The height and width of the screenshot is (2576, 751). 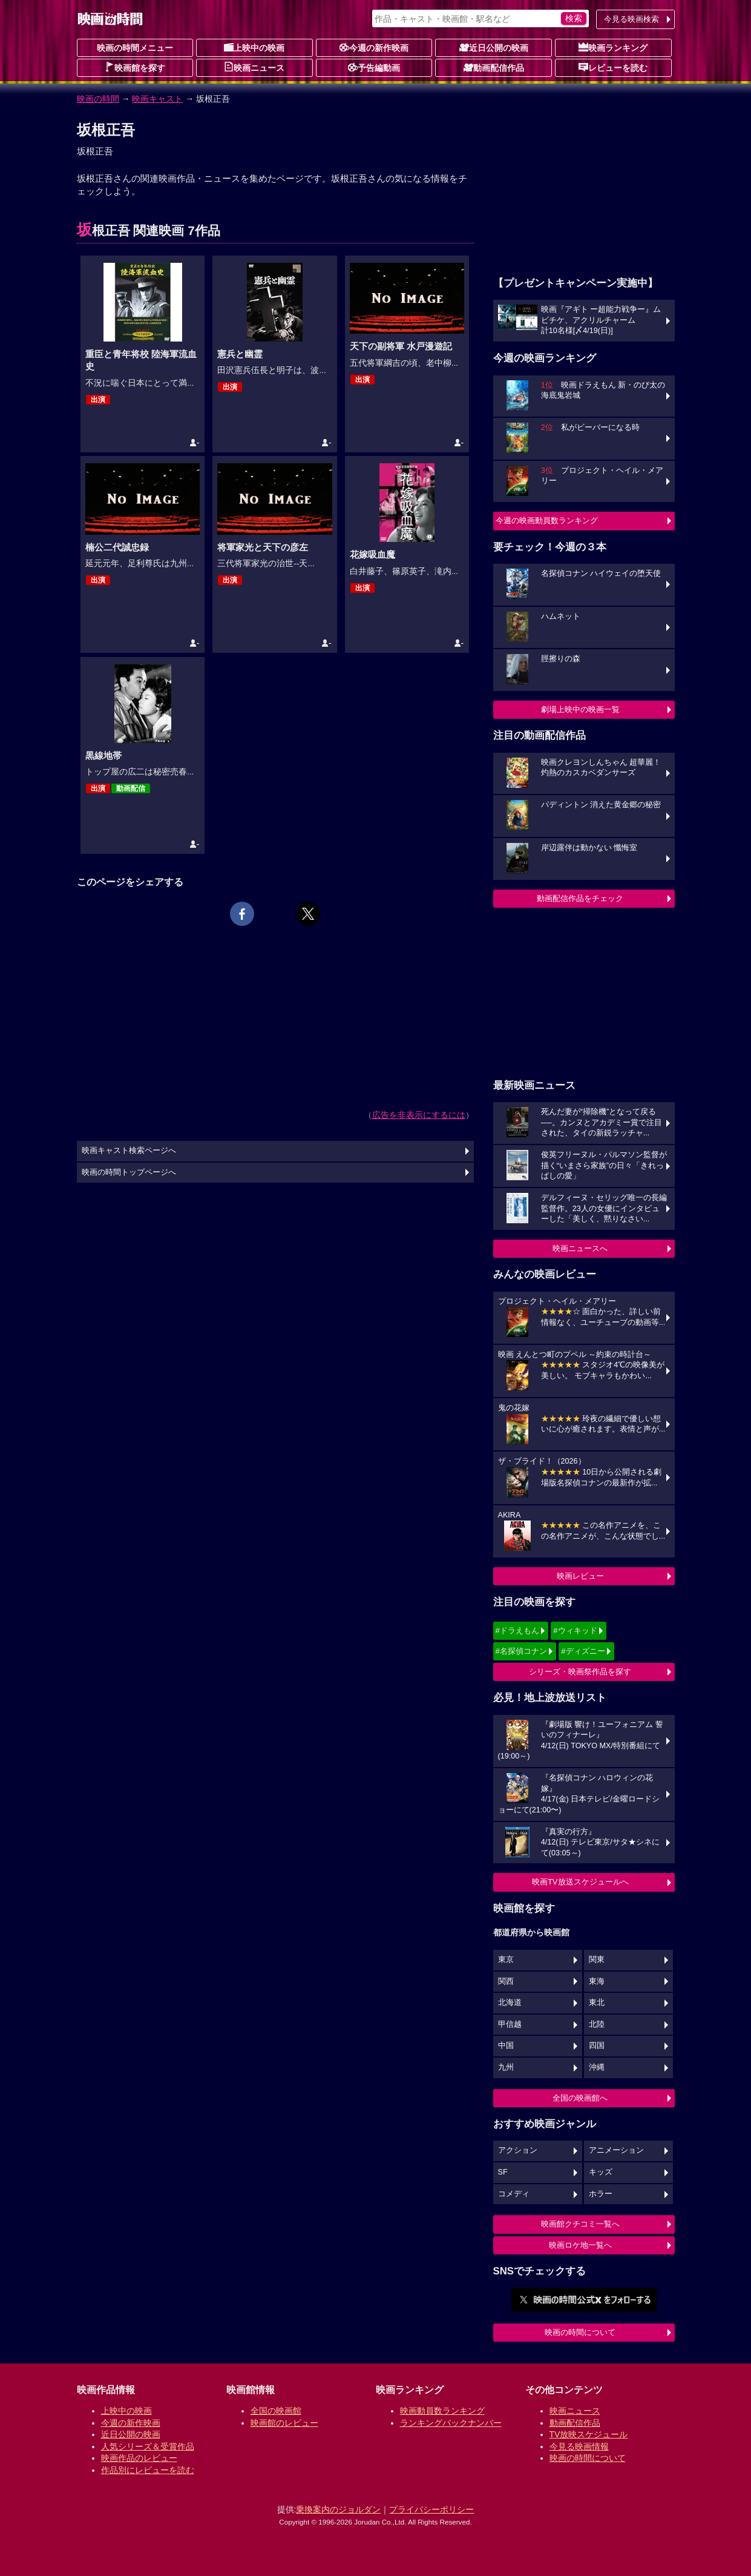 What do you see at coordinates (254, 67) in the screenshot?
I see `映画ニュース` at bounding box center [254, 67].